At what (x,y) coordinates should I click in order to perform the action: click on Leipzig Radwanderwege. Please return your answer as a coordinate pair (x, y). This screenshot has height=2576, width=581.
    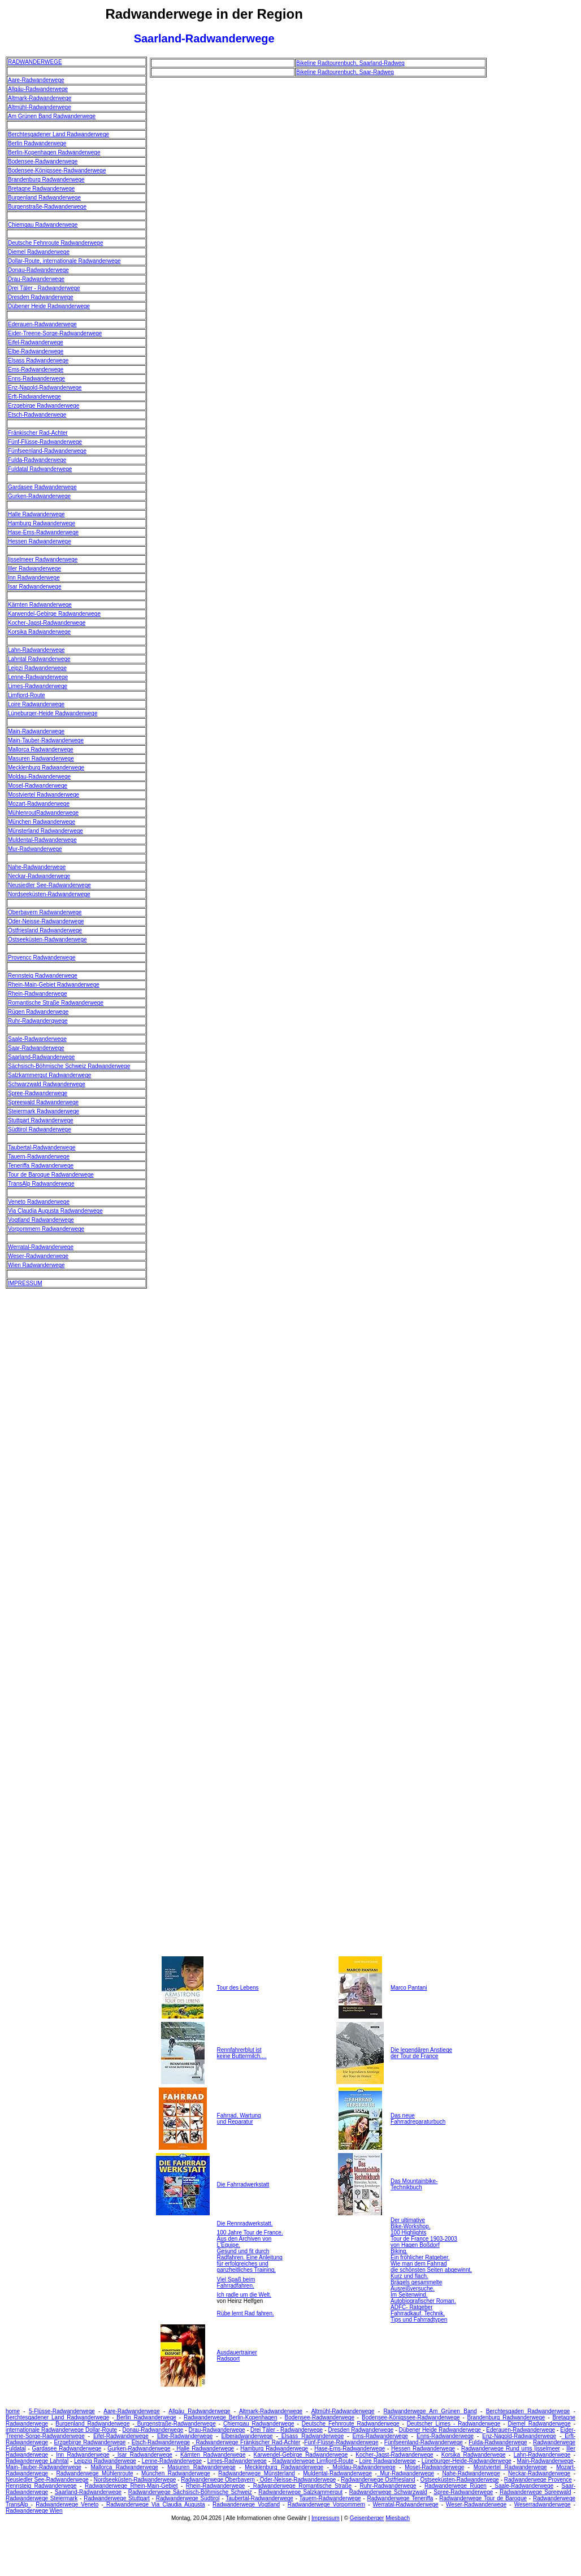
    Looking at the image, I should click on (105, 2461).